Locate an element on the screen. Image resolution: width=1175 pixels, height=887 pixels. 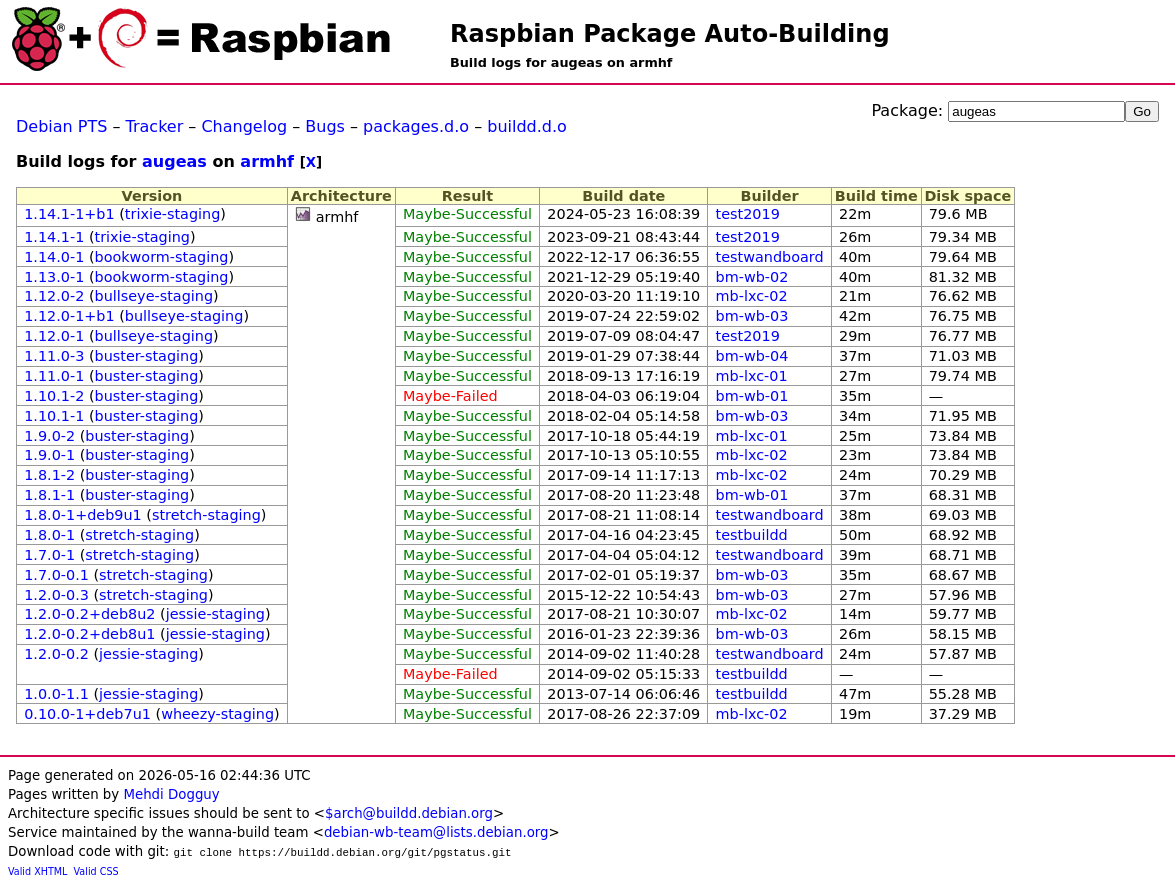
1.8.1-1 is located at coordinates (49, 495).